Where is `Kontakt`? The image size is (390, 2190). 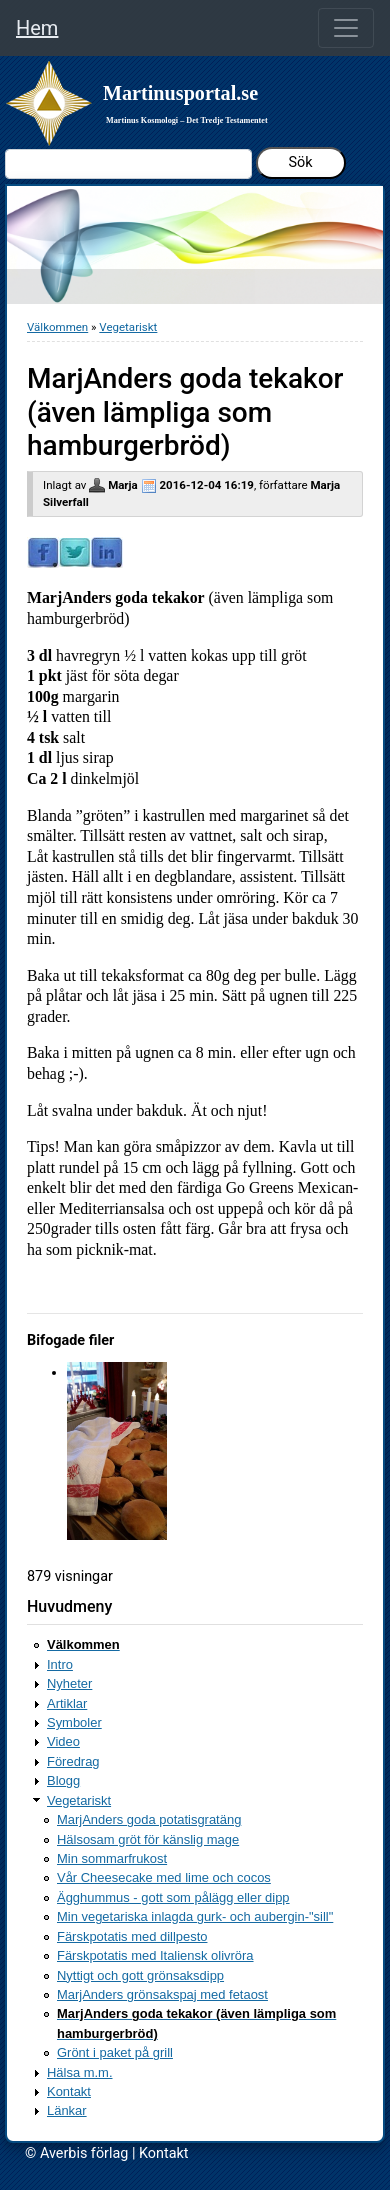
Kontakt is located at coordinates (69, 2091).